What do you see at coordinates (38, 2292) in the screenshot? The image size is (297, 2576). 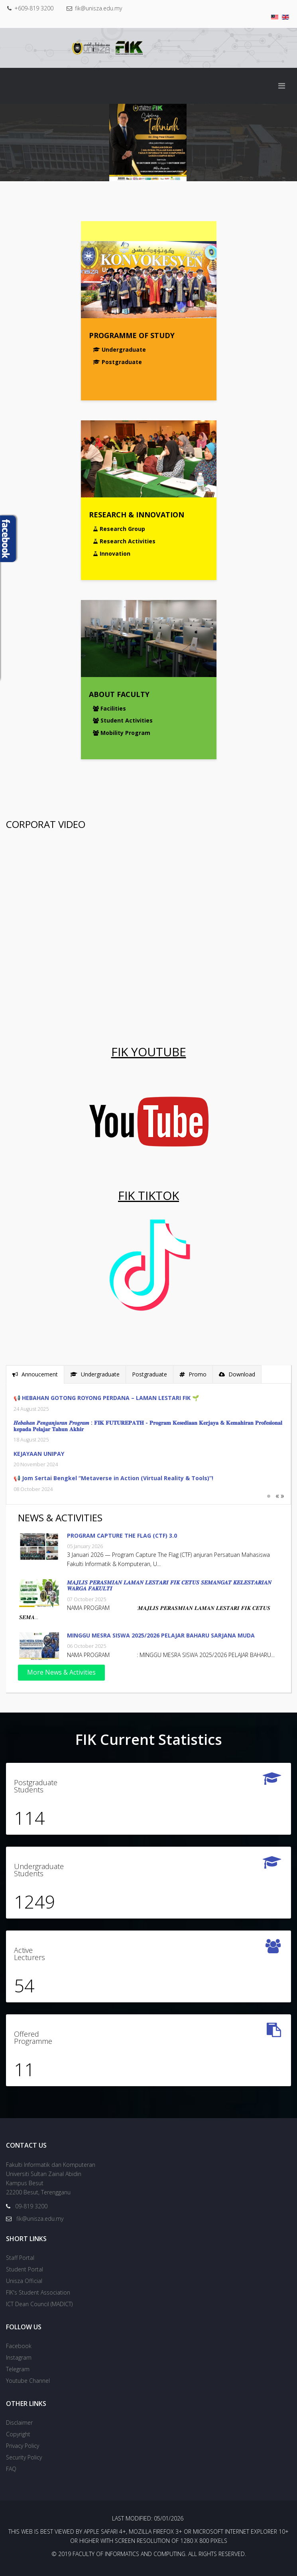 I see `FIK's Student Association` at bounding box center [38, 2292].